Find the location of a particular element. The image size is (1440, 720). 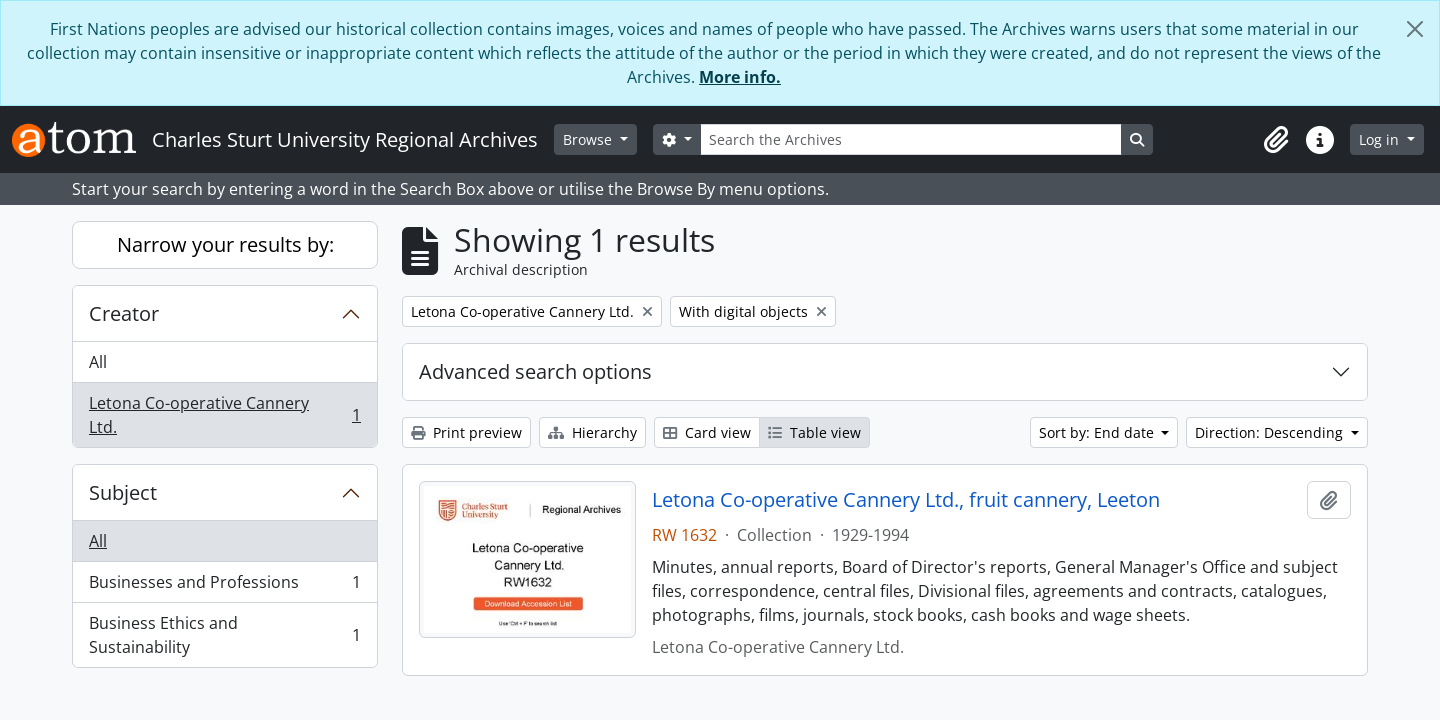

All is located at coordinates (98, 362).